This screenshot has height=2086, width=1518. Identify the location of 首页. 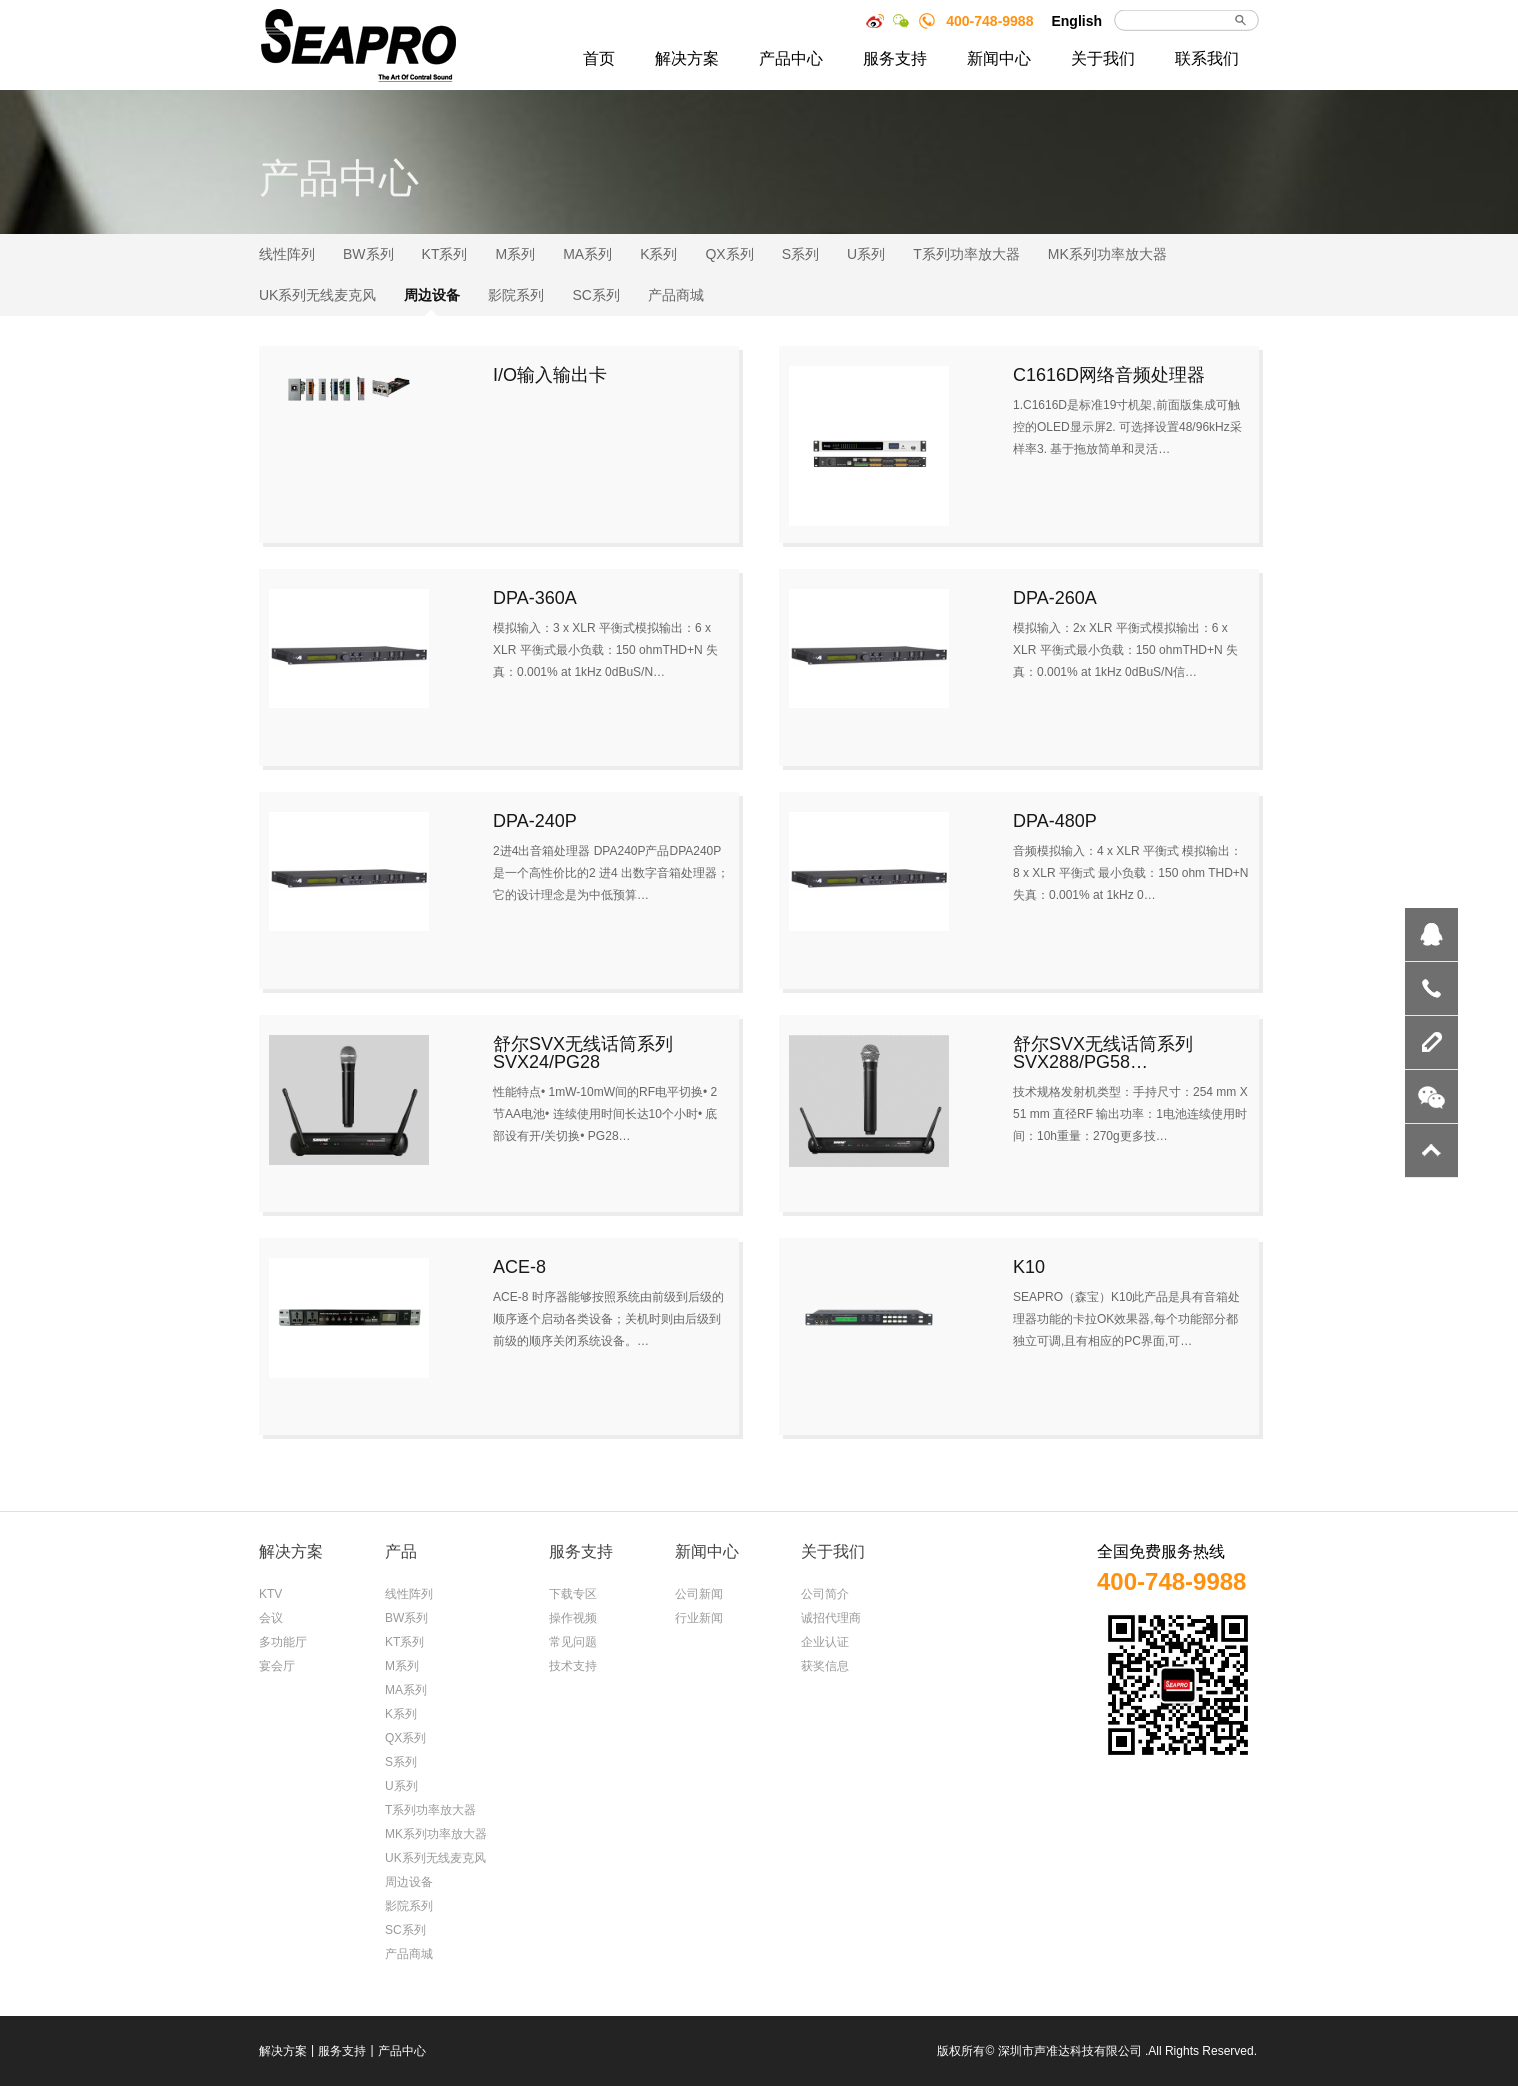
(599, 58).